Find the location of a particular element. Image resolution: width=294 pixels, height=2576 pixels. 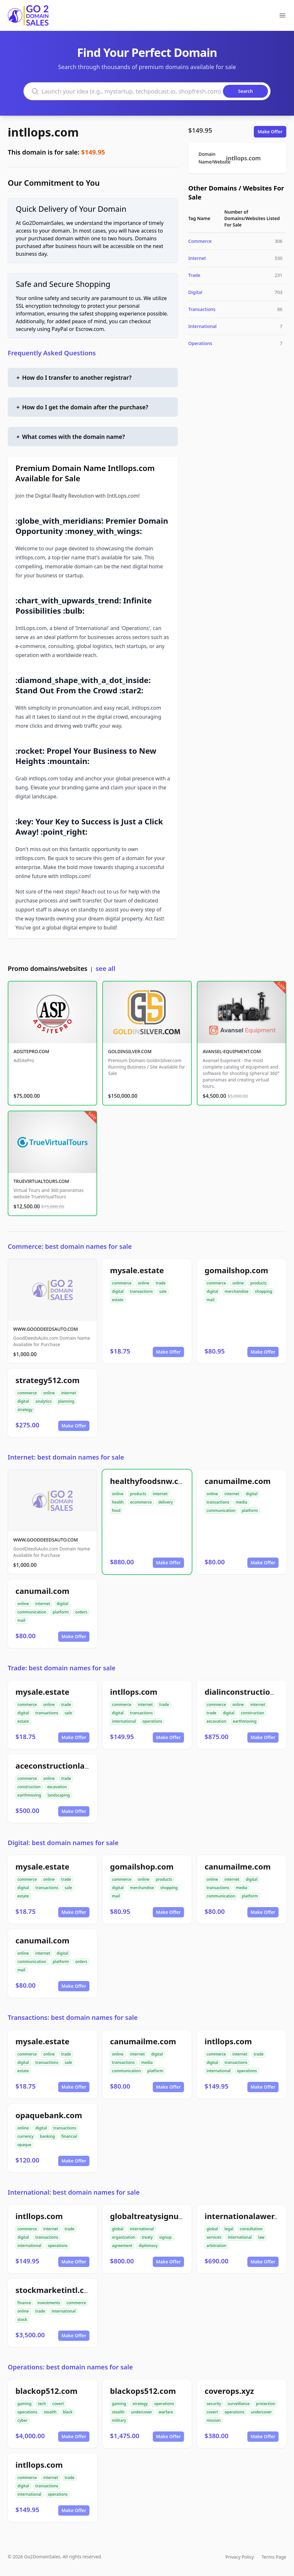

surveillance is located at coordinates (238, 2403).